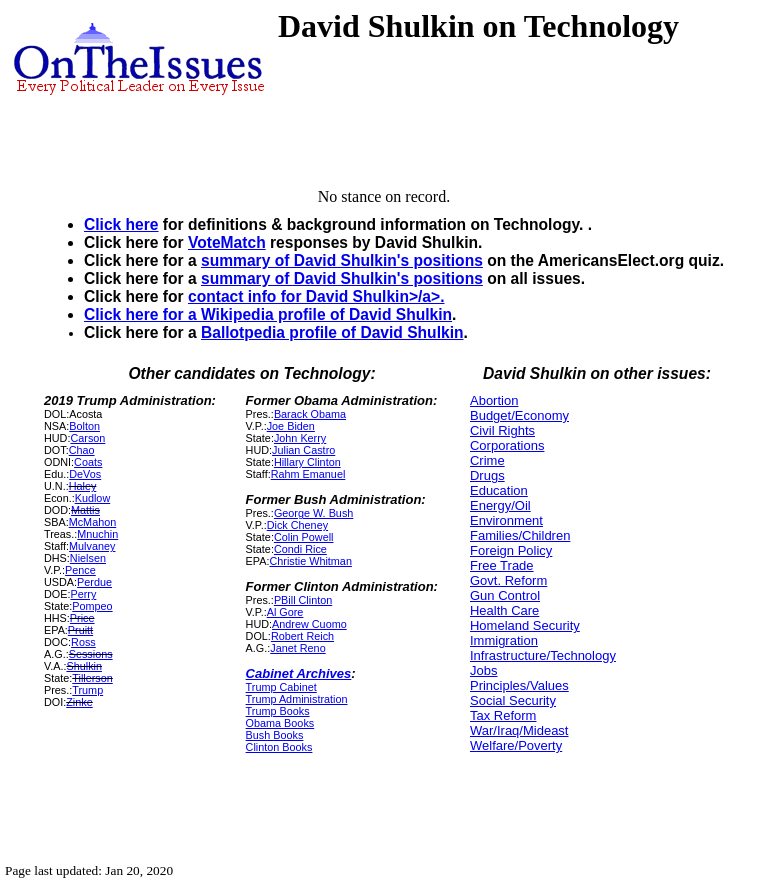 The height and width of the screenshot is (884, 768). I want to click on PBill Clinton, so click(303, 600).